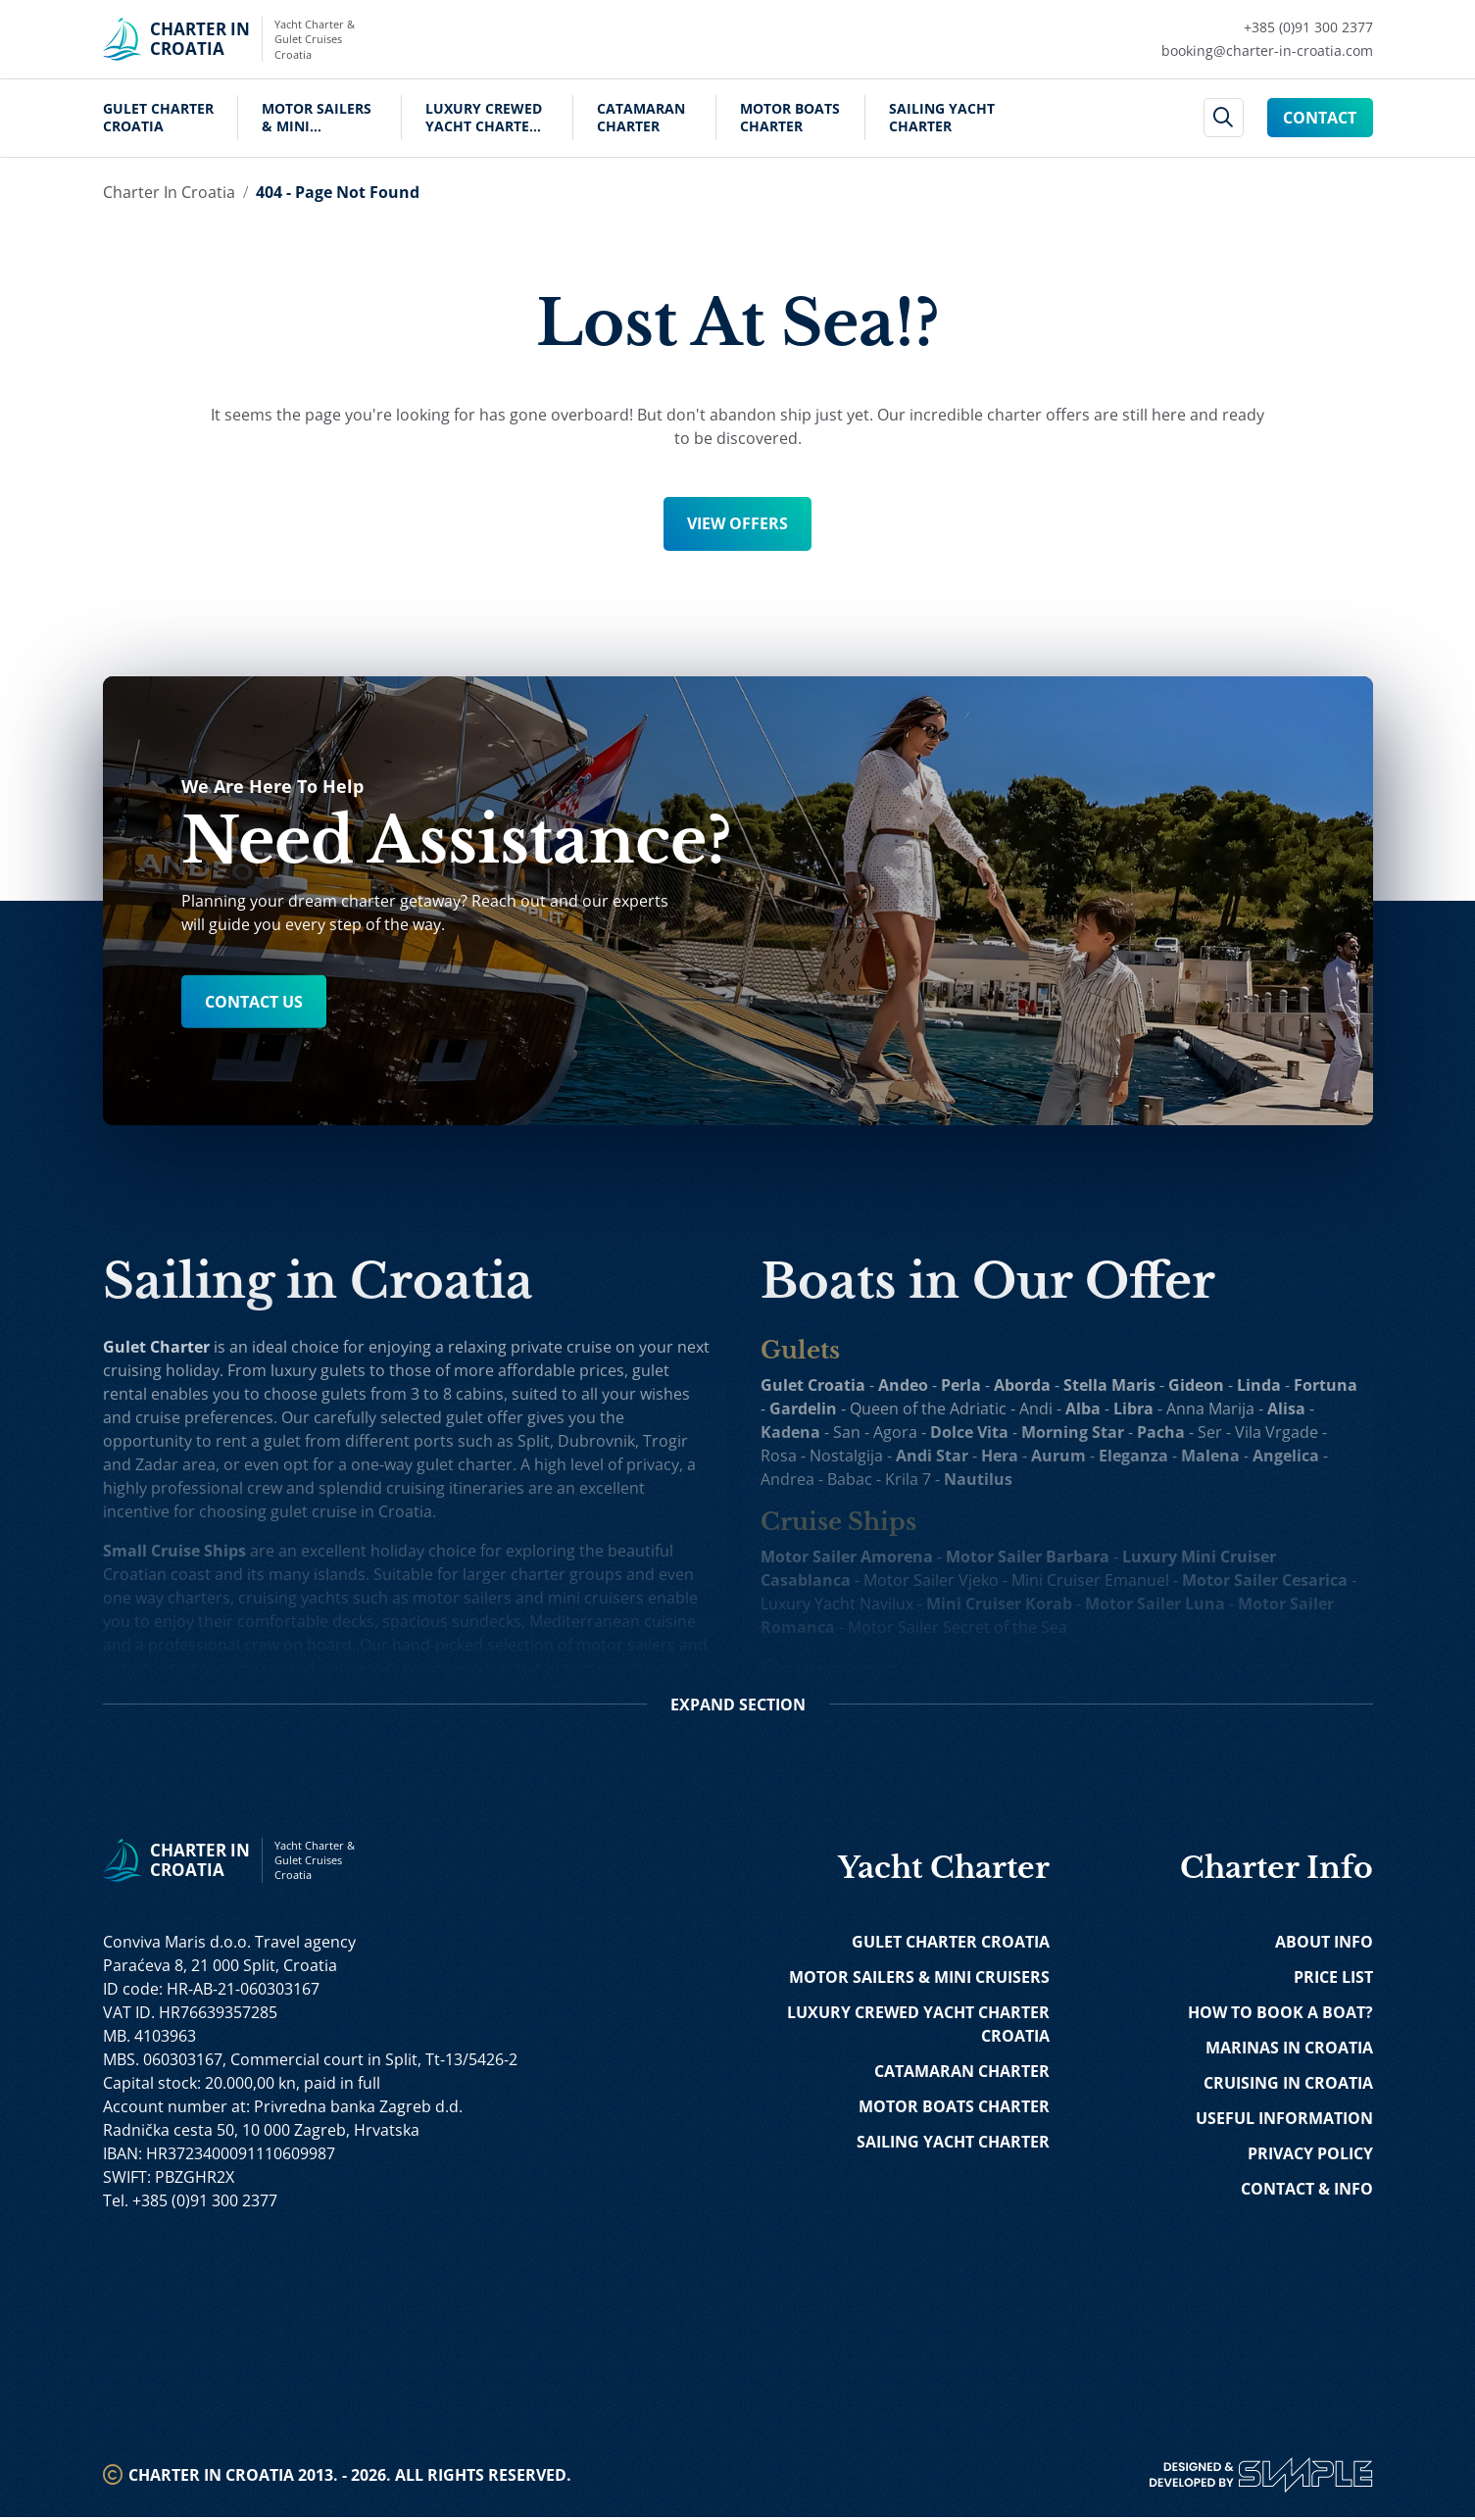 The width and height of the screenshot is (1475, 2520). I want to click on About Info, so click(1324, 1944).